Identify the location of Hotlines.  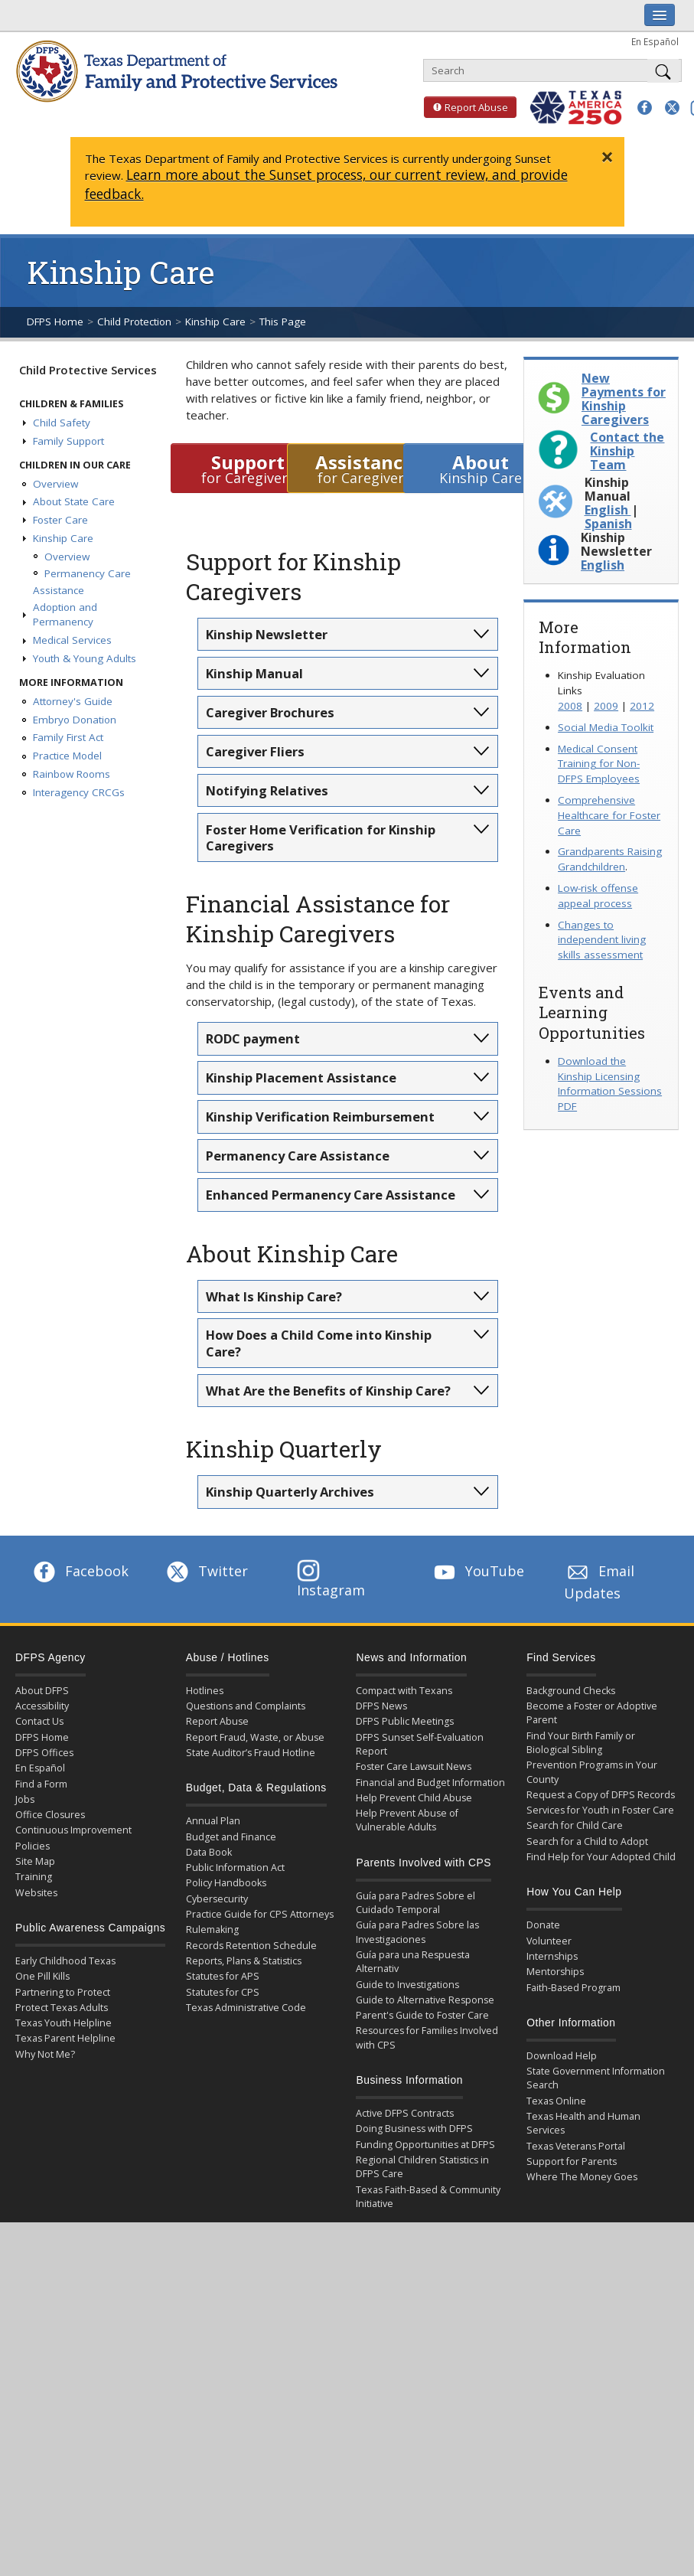
(204, 1690).